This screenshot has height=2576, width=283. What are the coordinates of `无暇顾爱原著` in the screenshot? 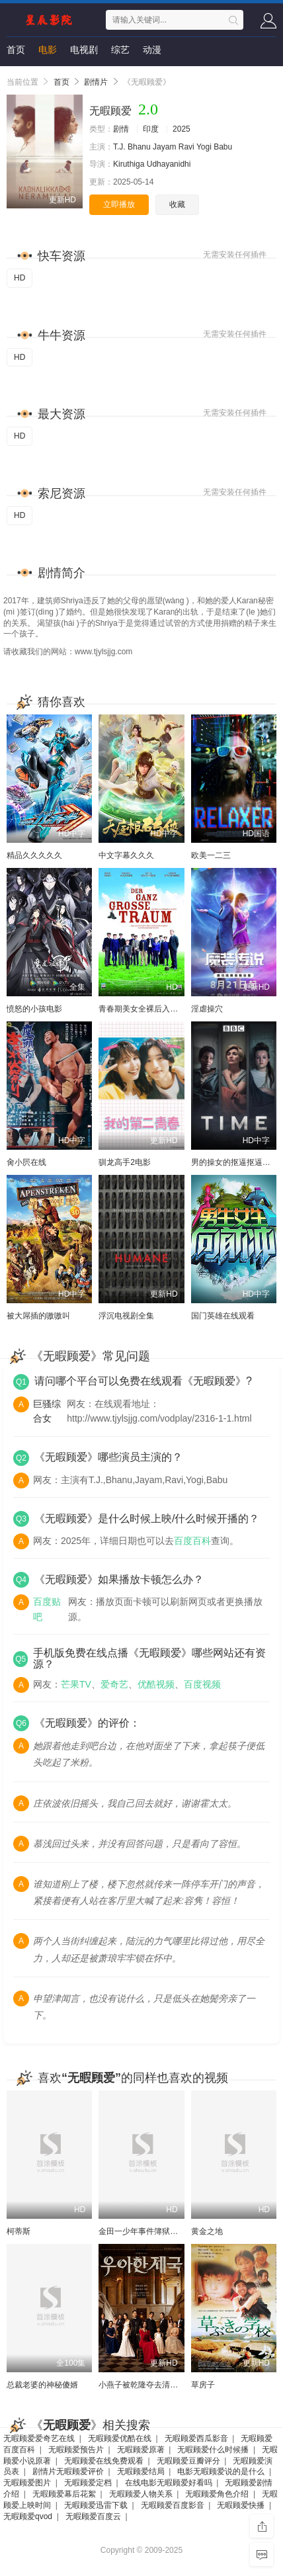 It's located at (141, 2449).